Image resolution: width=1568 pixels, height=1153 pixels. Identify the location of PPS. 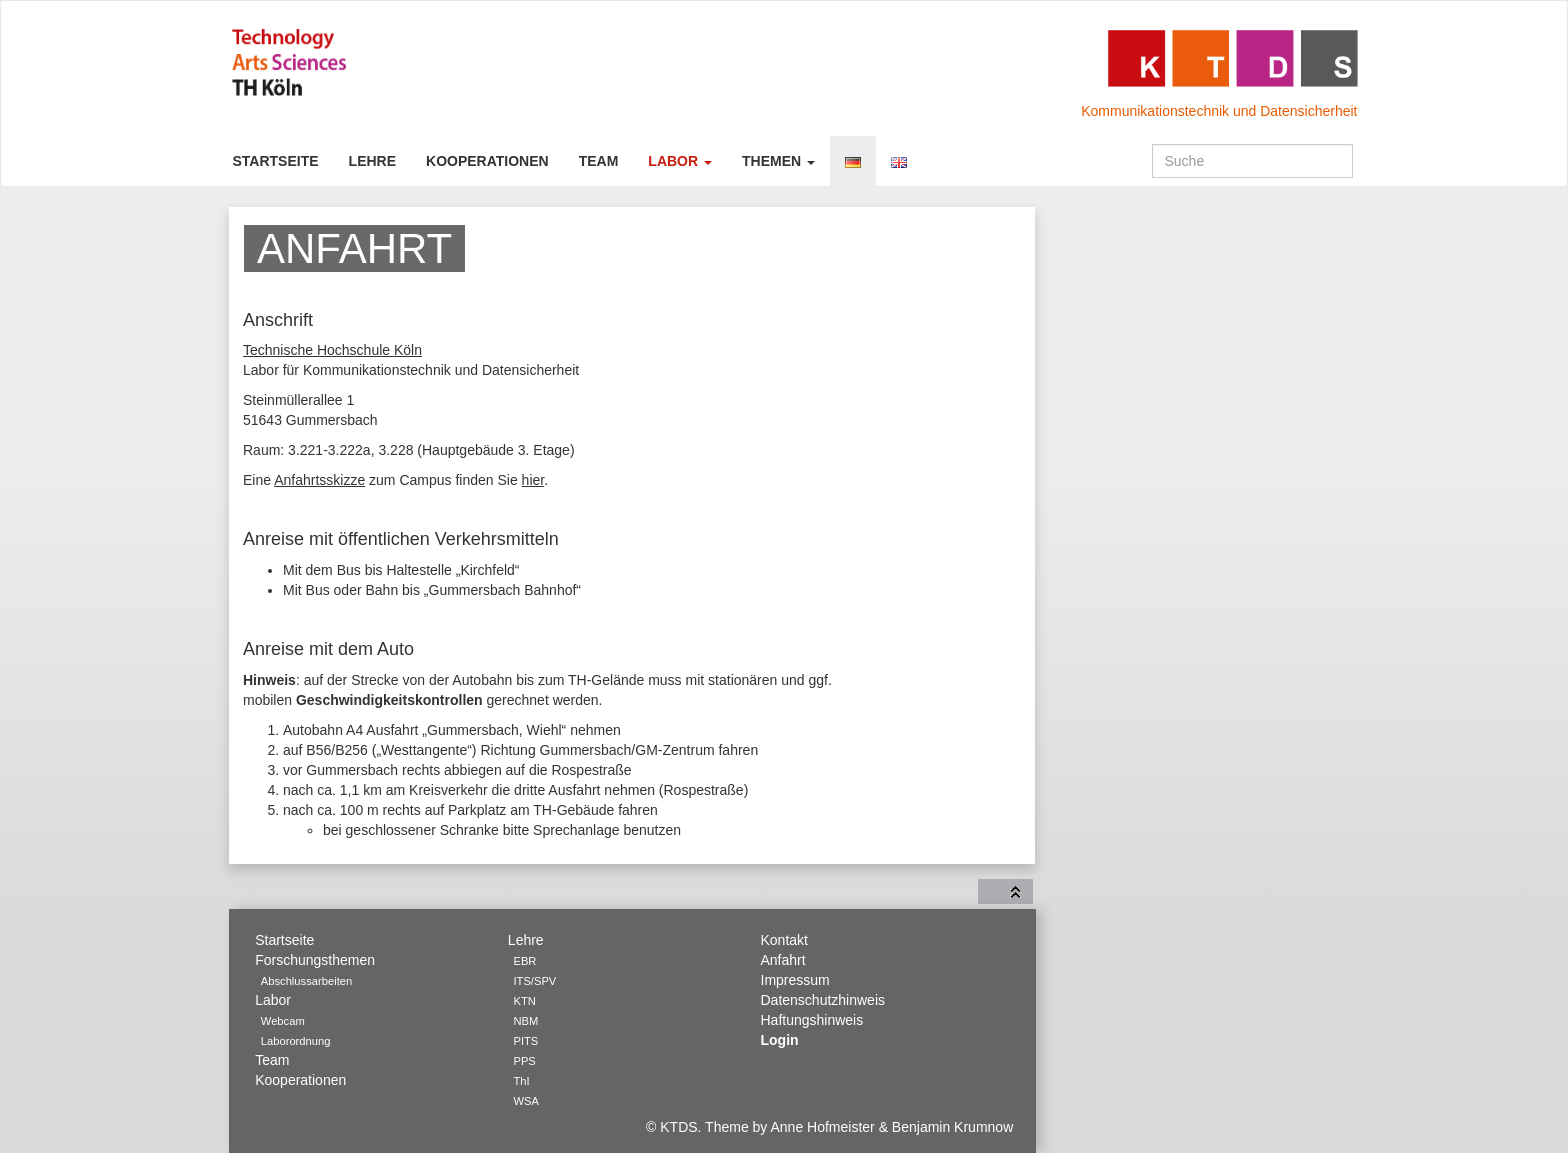
(524, 1061).